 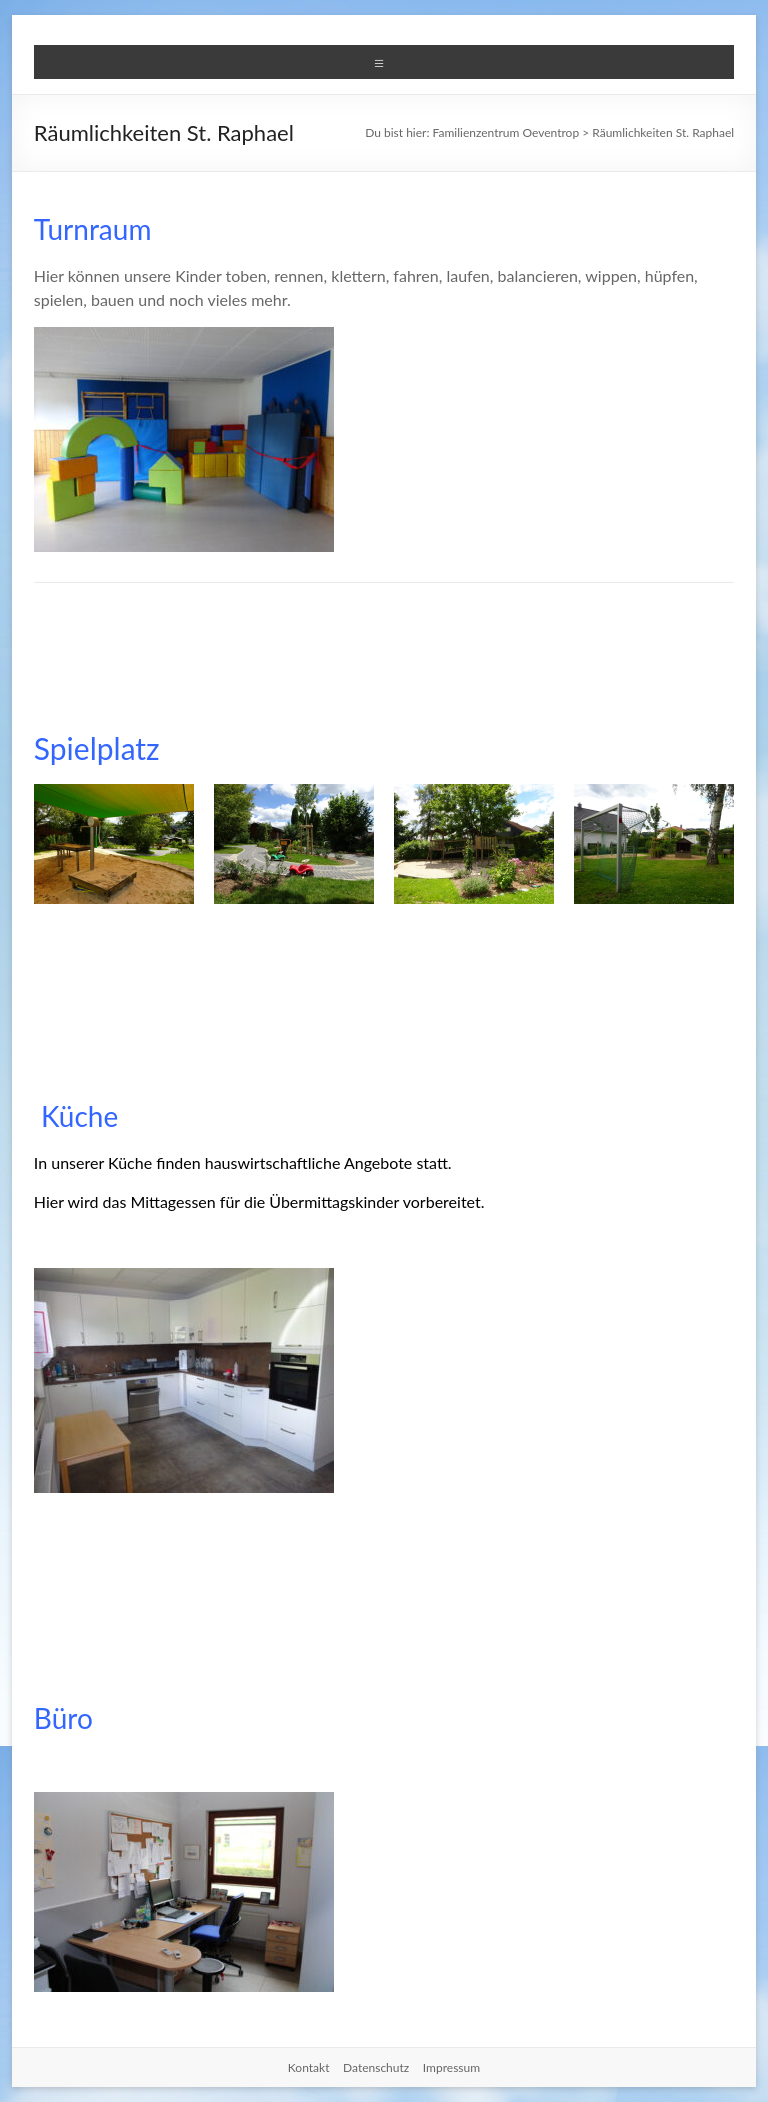 What do you see at coordinates (309, 2067) in the screenshot?
I see `Kontakt` at bounding box center [309, 2067].